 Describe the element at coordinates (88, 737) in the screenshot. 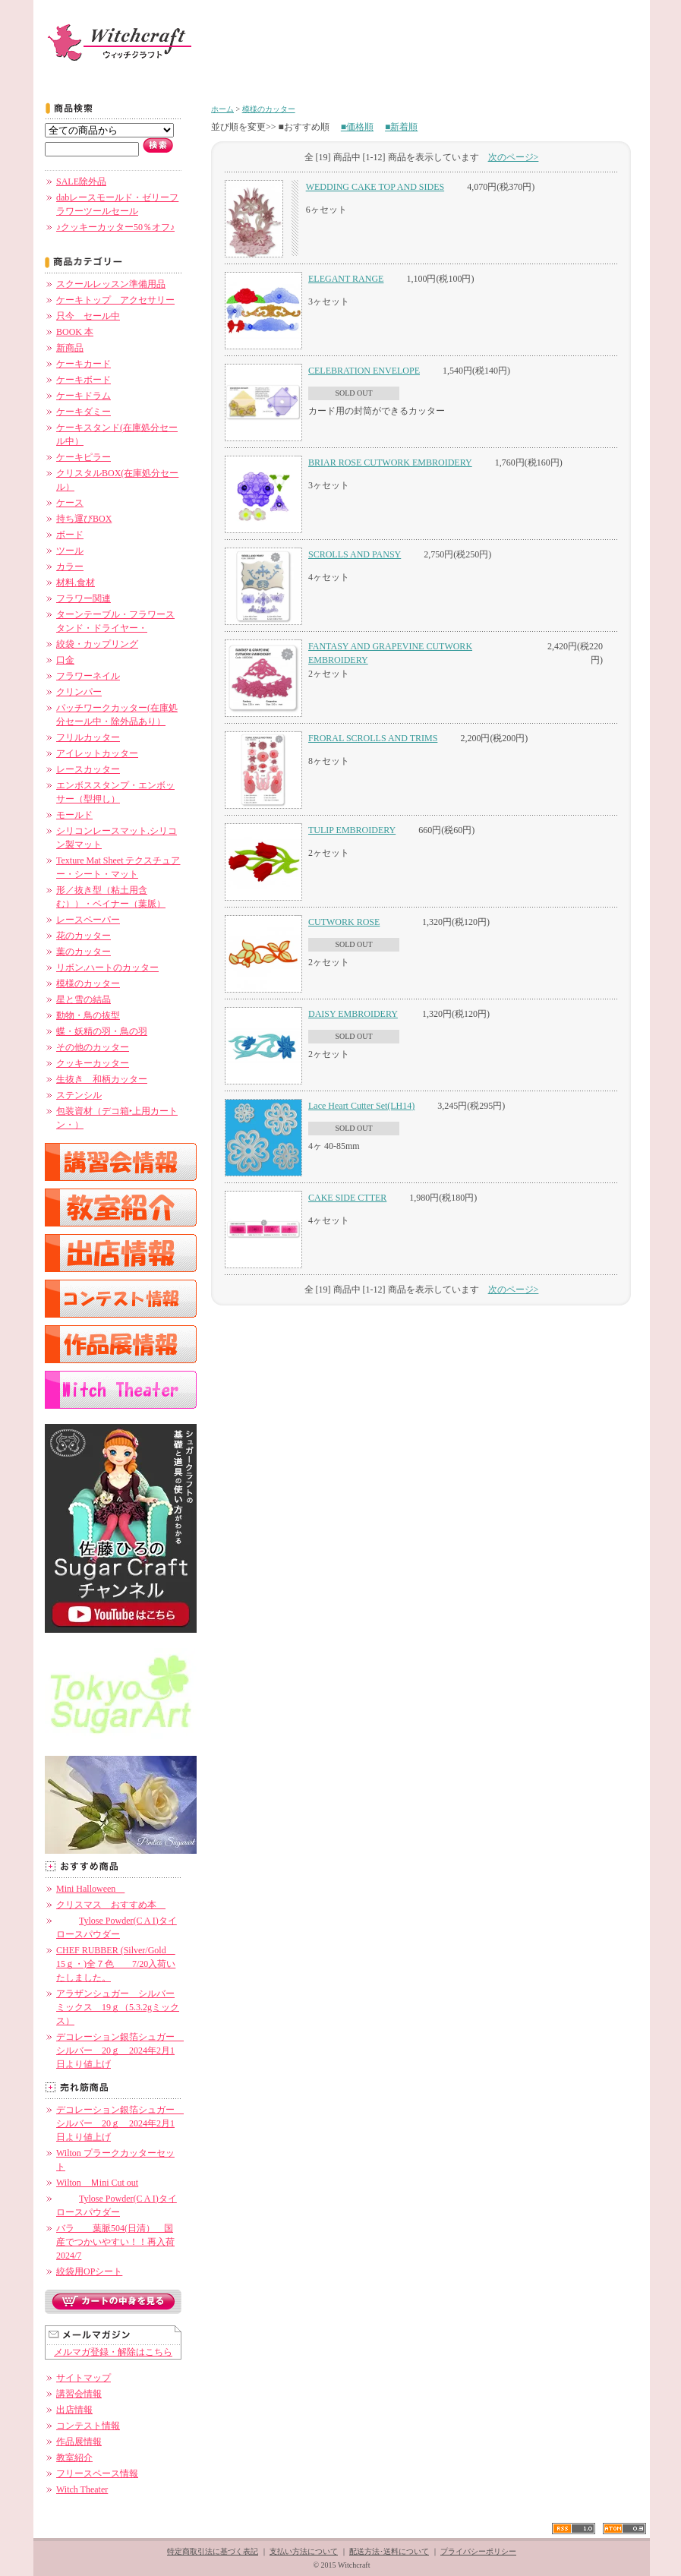

I see `フリルカッター` at that location.